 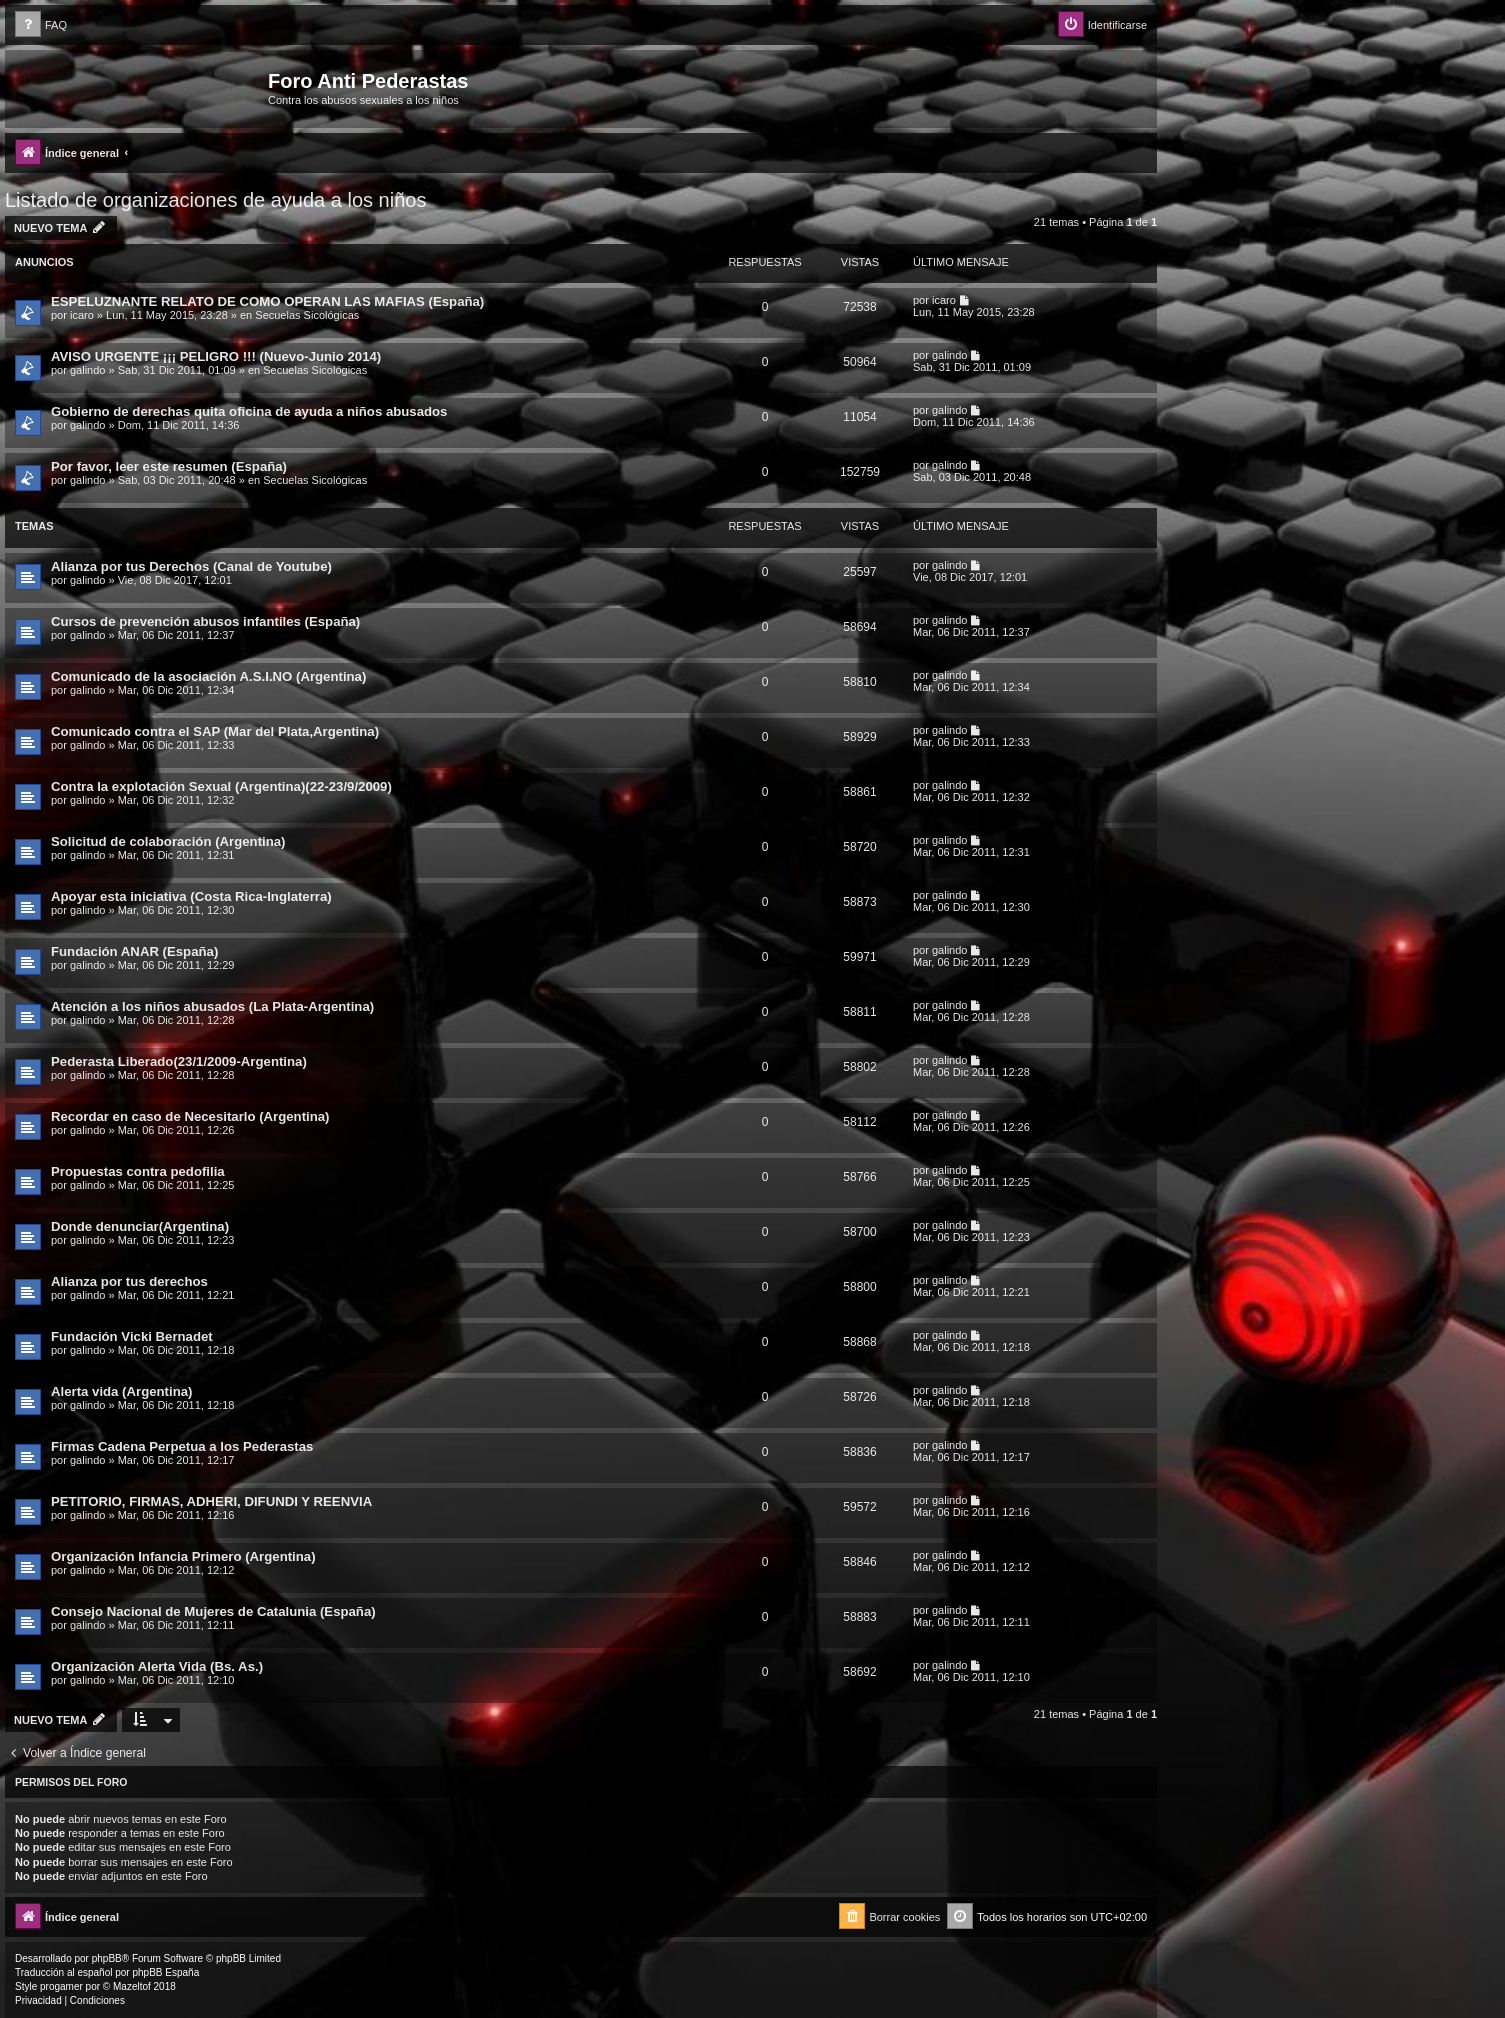 What do you see at coordinates (41, 25) in the screenshot?
I see `[menuitem]` at bounding box center [41, 25].